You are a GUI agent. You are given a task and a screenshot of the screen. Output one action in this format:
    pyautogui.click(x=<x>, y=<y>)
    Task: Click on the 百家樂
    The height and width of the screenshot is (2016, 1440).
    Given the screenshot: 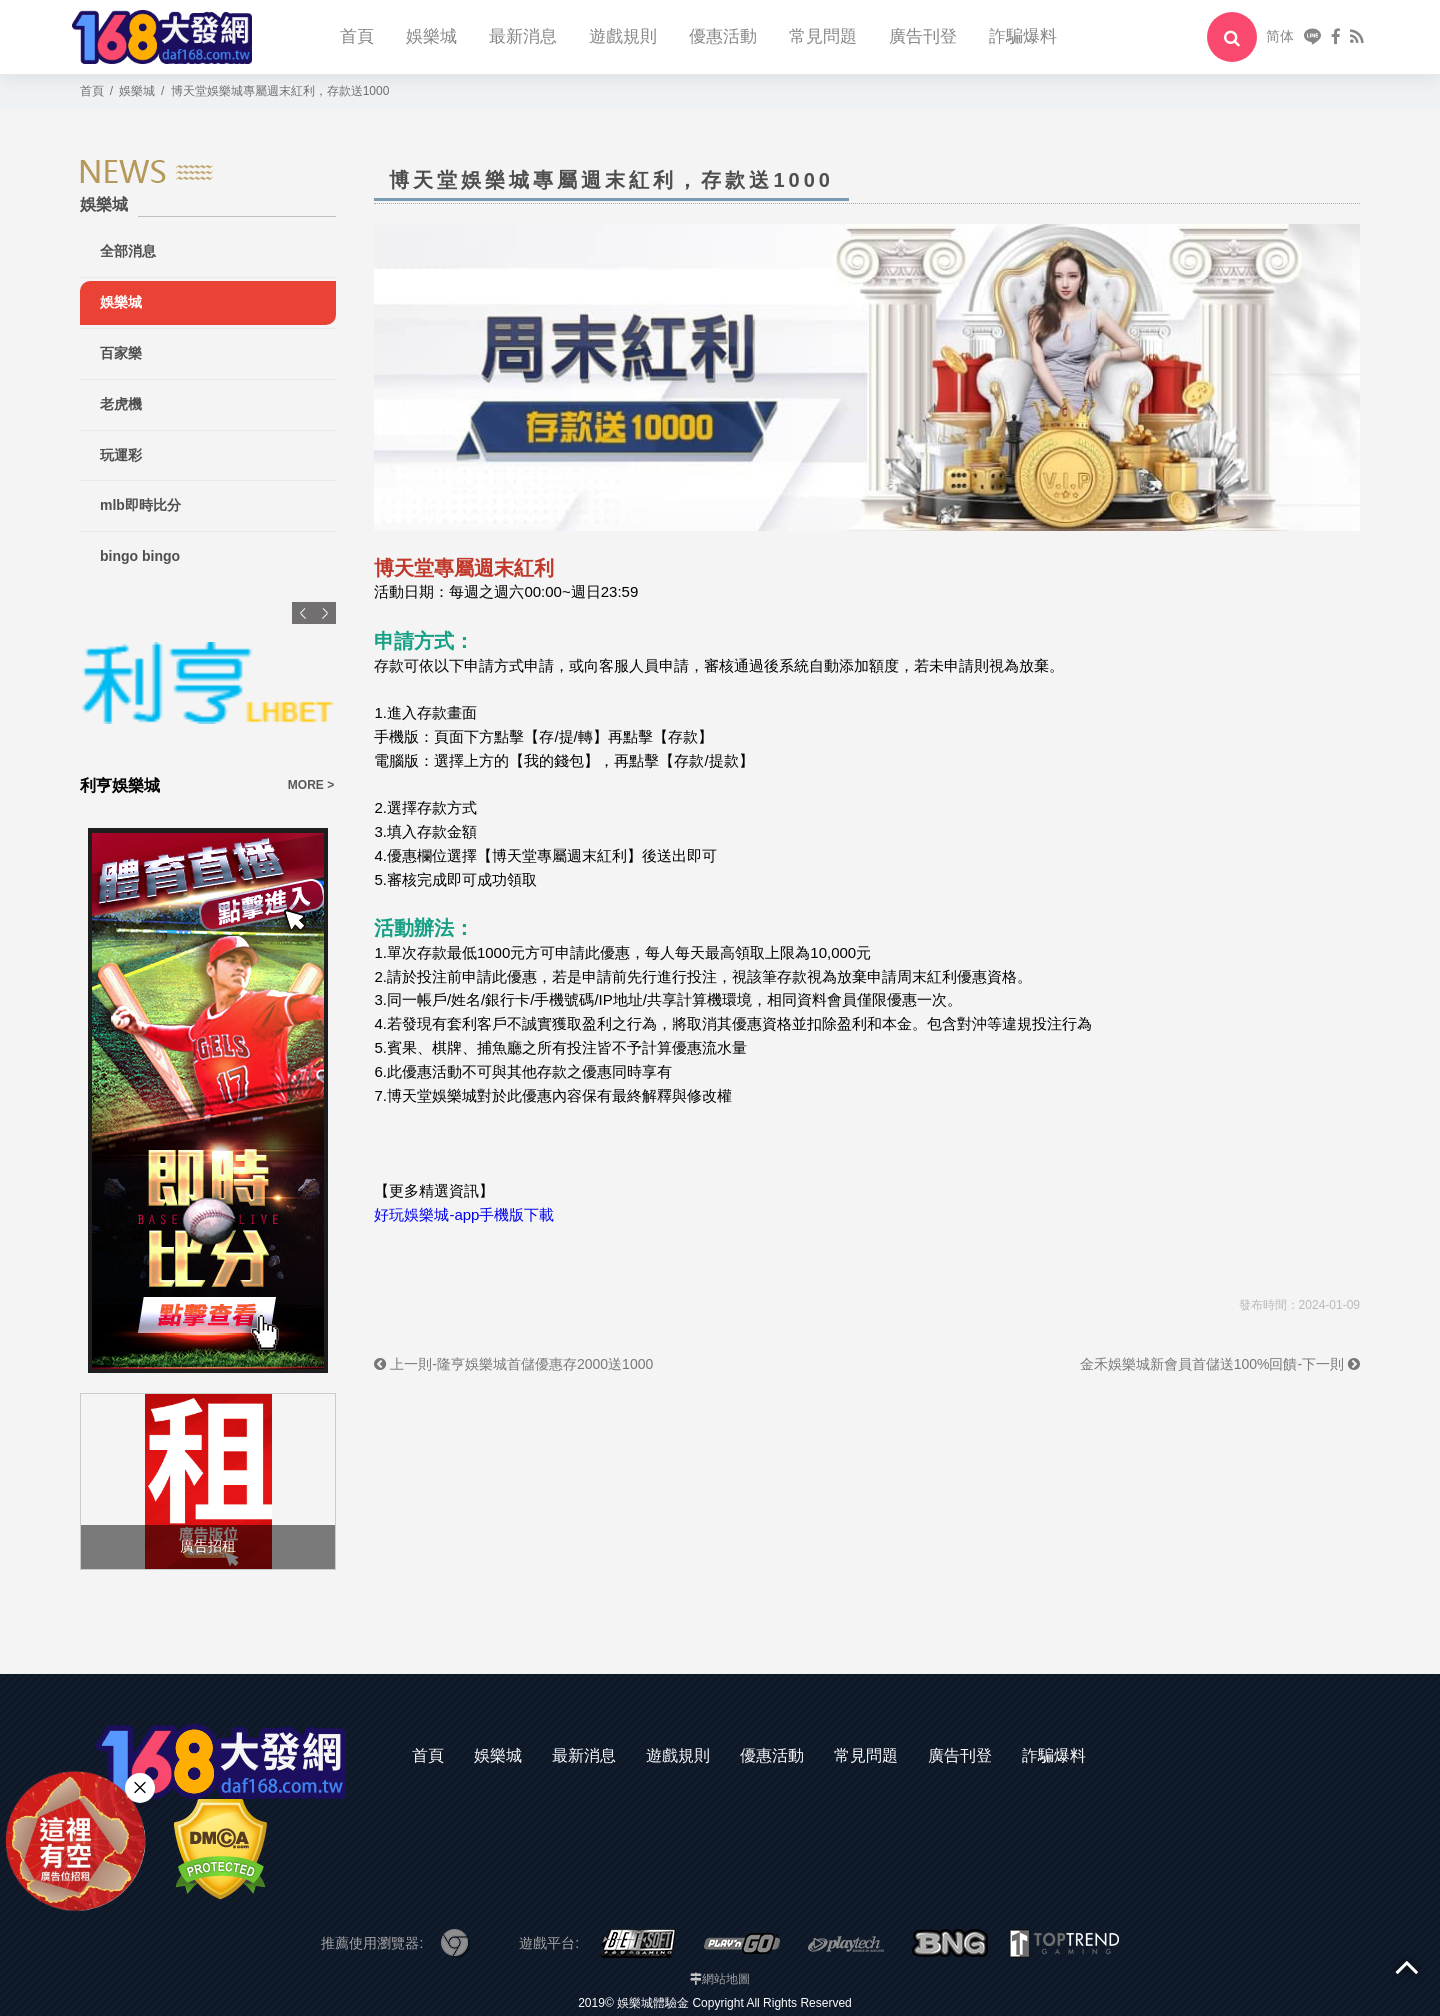 What is the action you would take?
    pyautogui.click(x=121, y=353)
    